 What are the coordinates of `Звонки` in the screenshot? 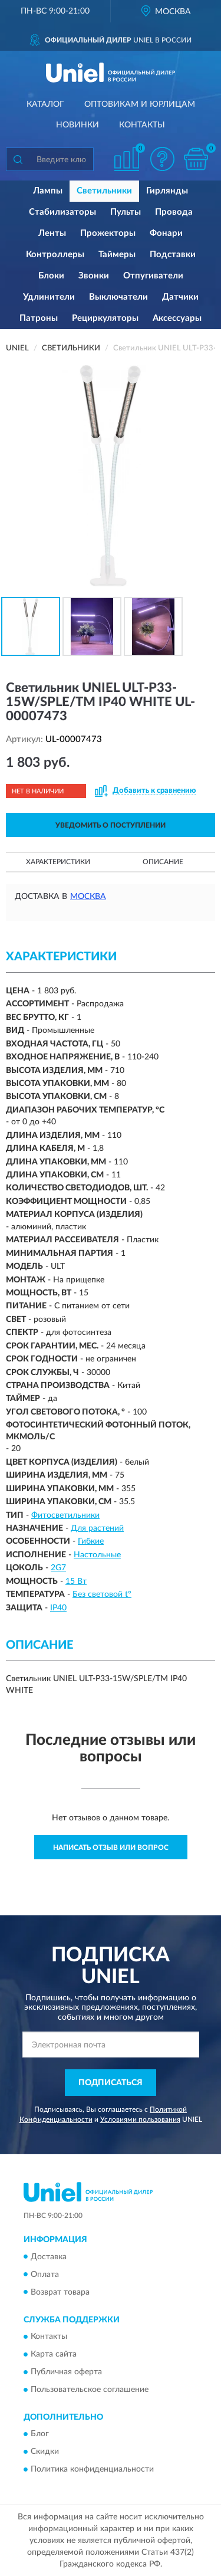 It's located at (93, 275).